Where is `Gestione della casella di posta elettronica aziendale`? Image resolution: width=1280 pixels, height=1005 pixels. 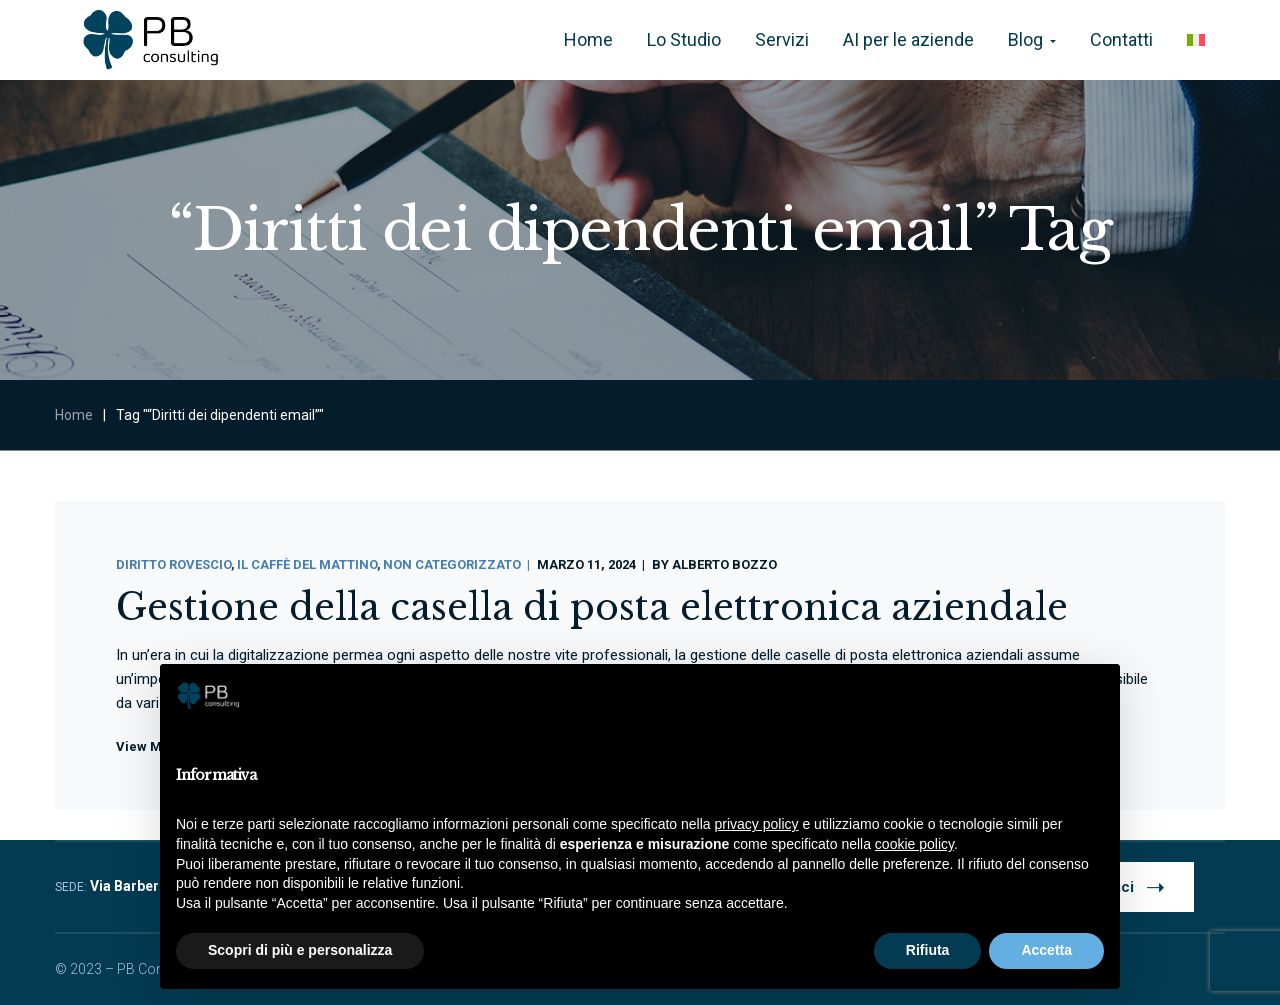 Gestione della casella di posta elettronica aziendale is located at coordinates (592, 607).